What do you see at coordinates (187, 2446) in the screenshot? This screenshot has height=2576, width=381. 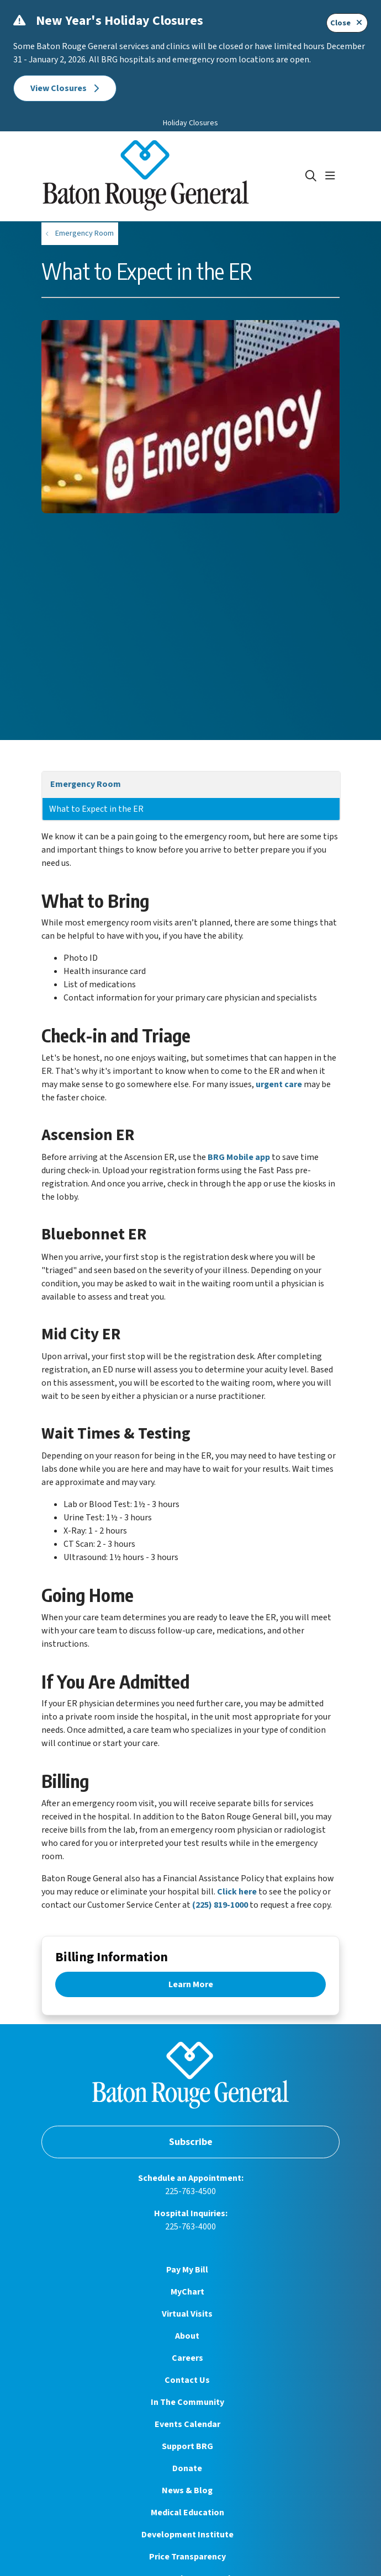 I see `Support BRG` at bounding box center [187, 2446].